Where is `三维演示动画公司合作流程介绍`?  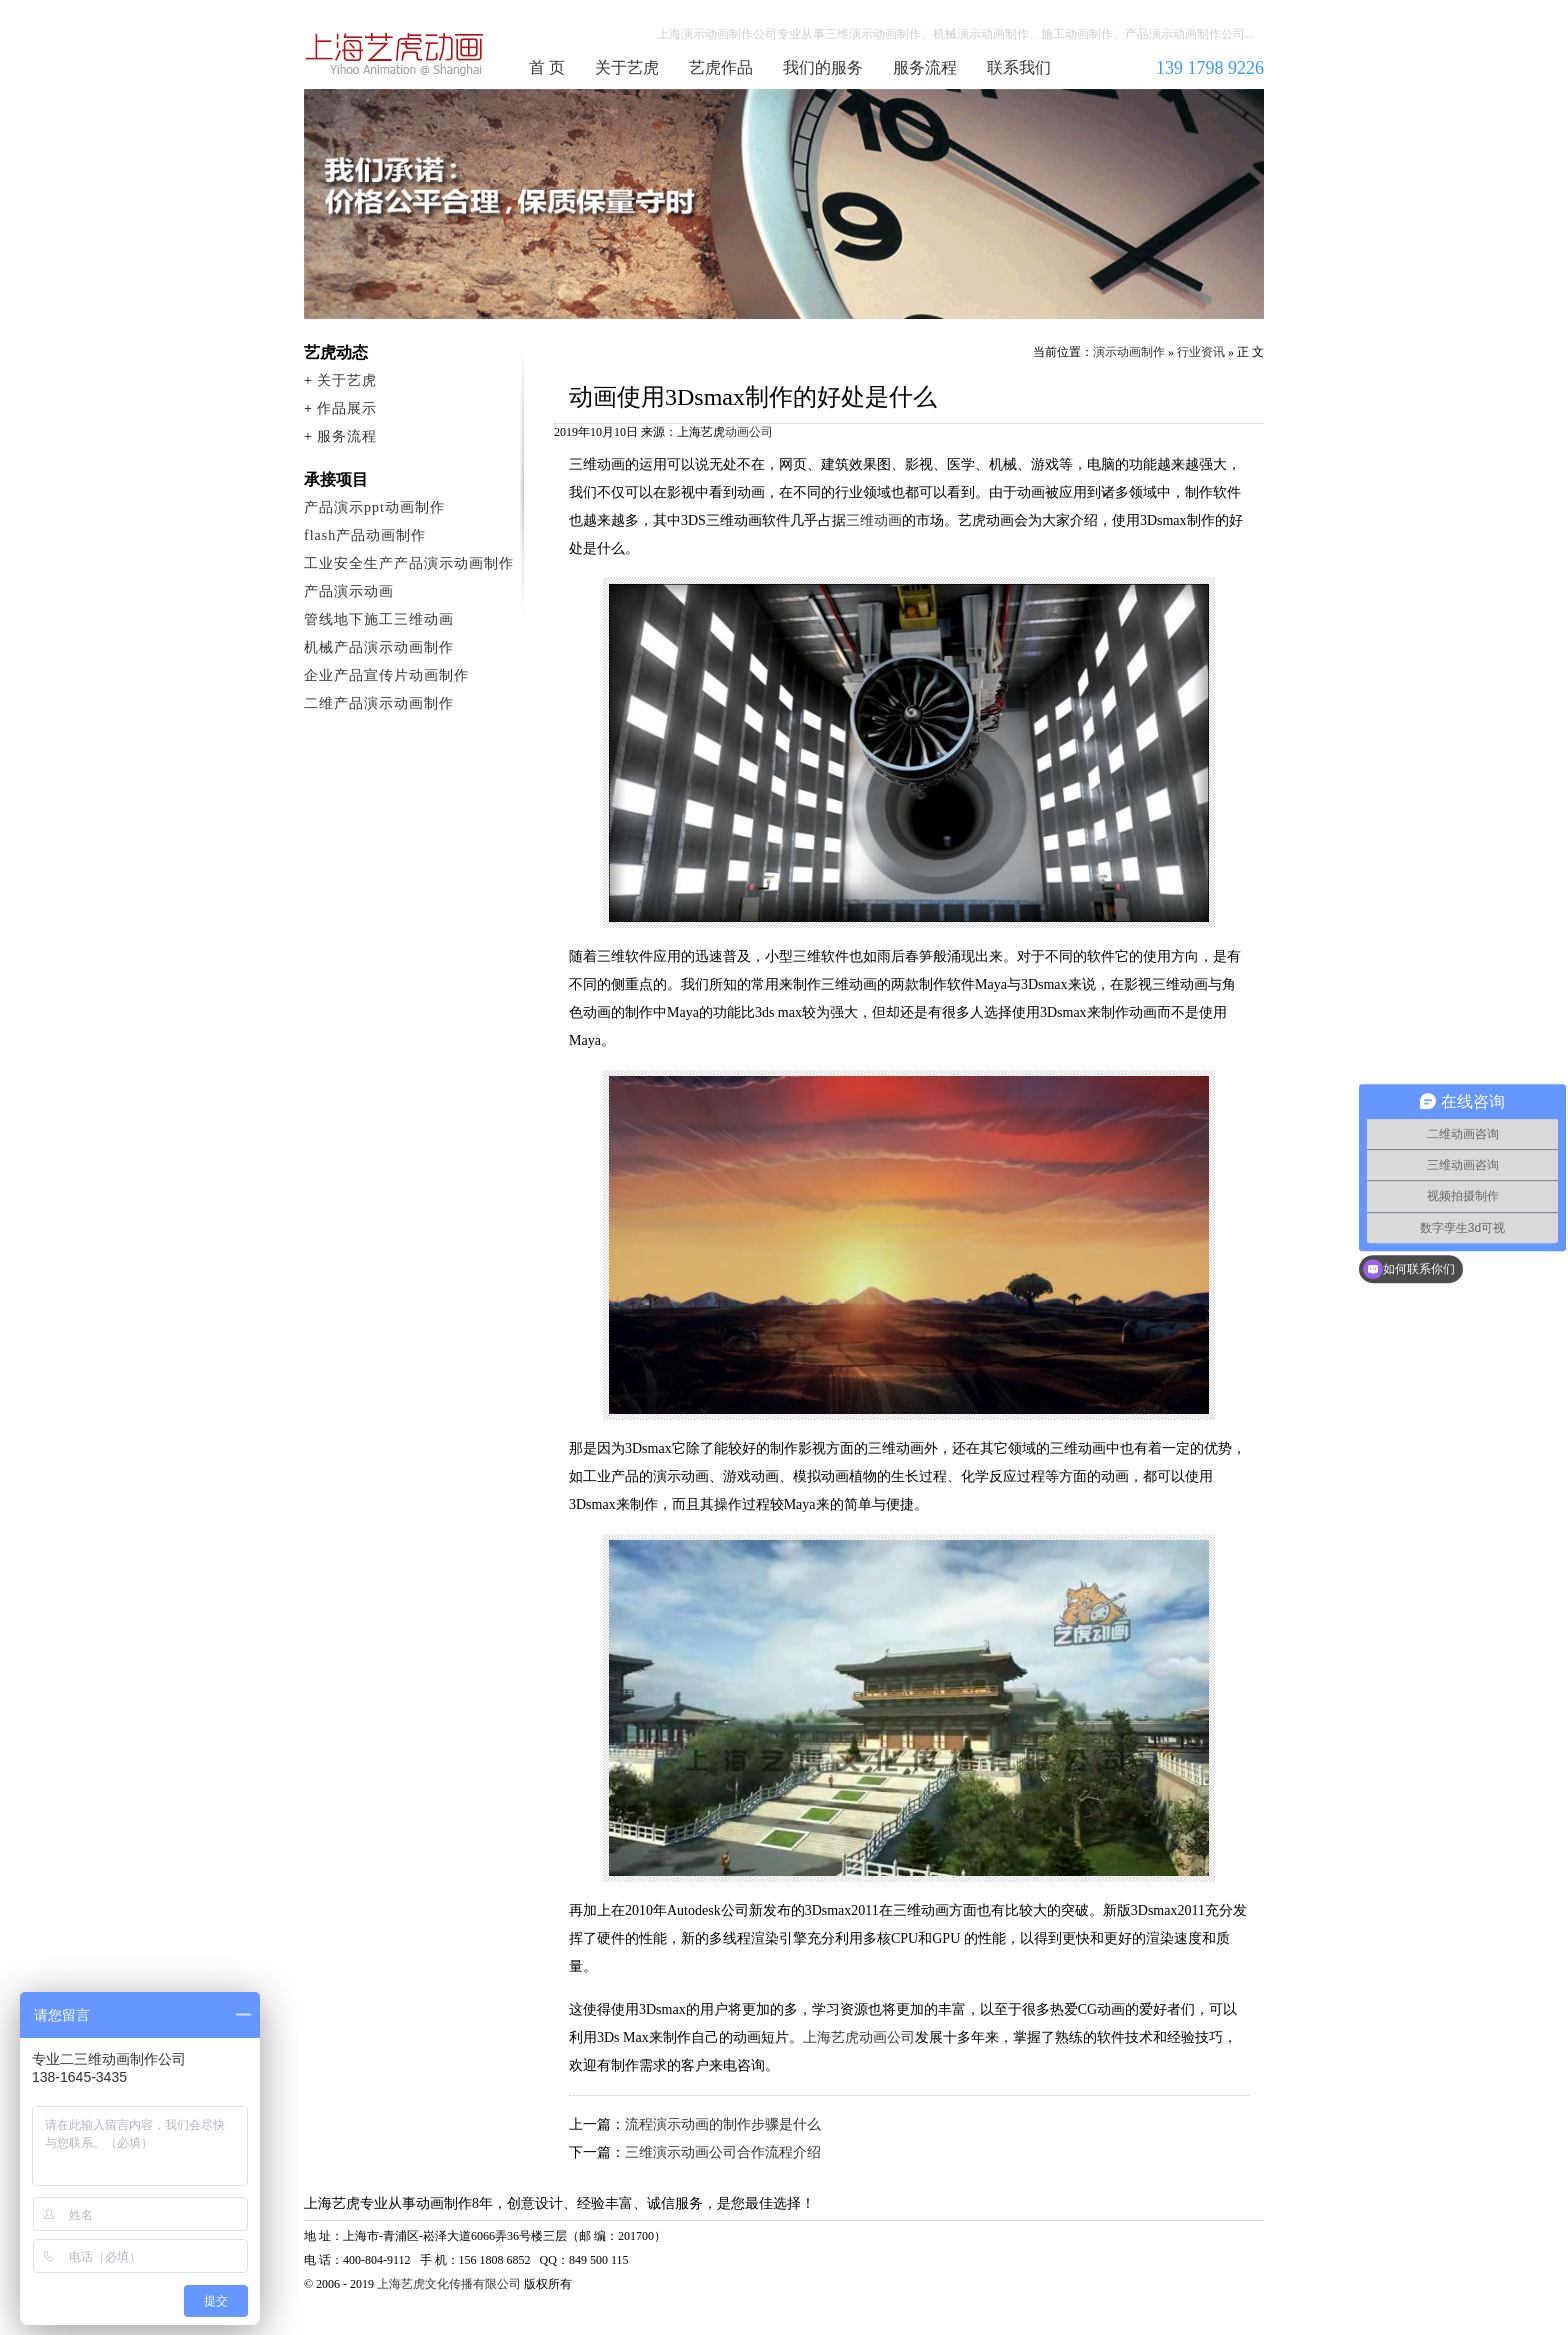
三维演示动画公司合作流程介绍 is located at coordinates (723, 2152).